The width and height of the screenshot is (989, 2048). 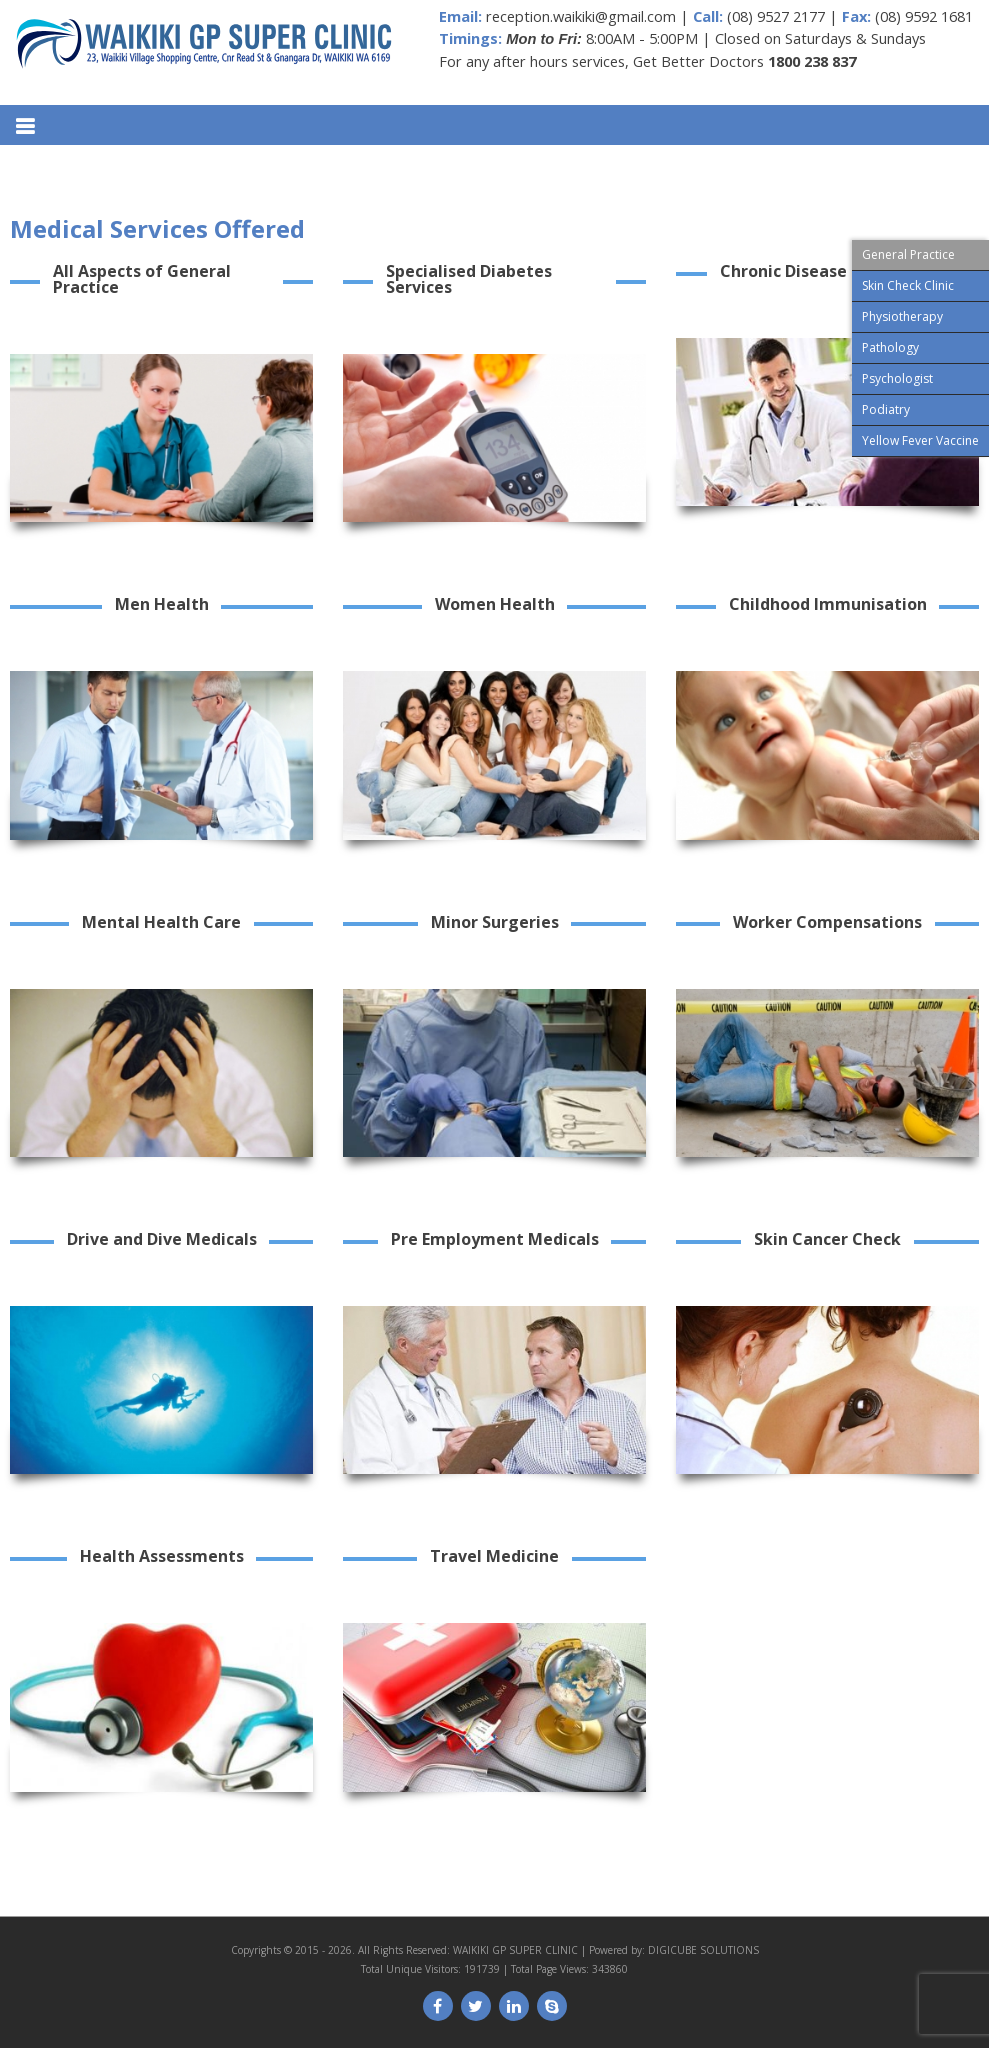 I want to click on Physiotherapy, so click(x=902, y=316).